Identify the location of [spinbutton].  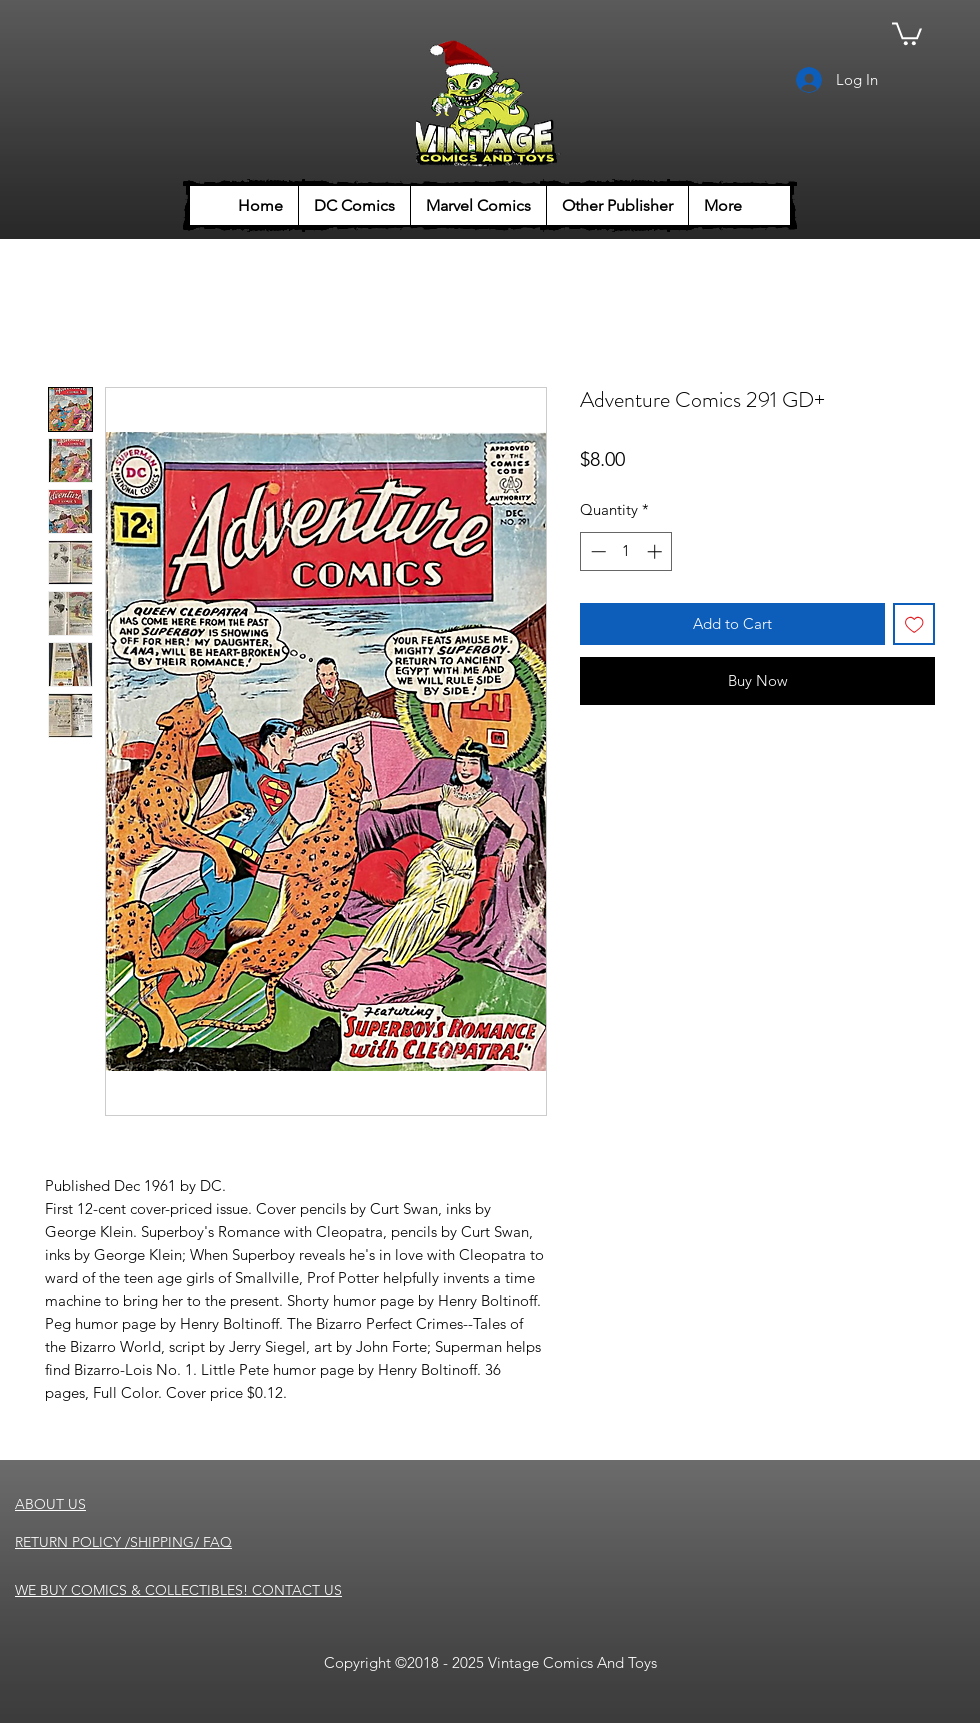
(626, 551).